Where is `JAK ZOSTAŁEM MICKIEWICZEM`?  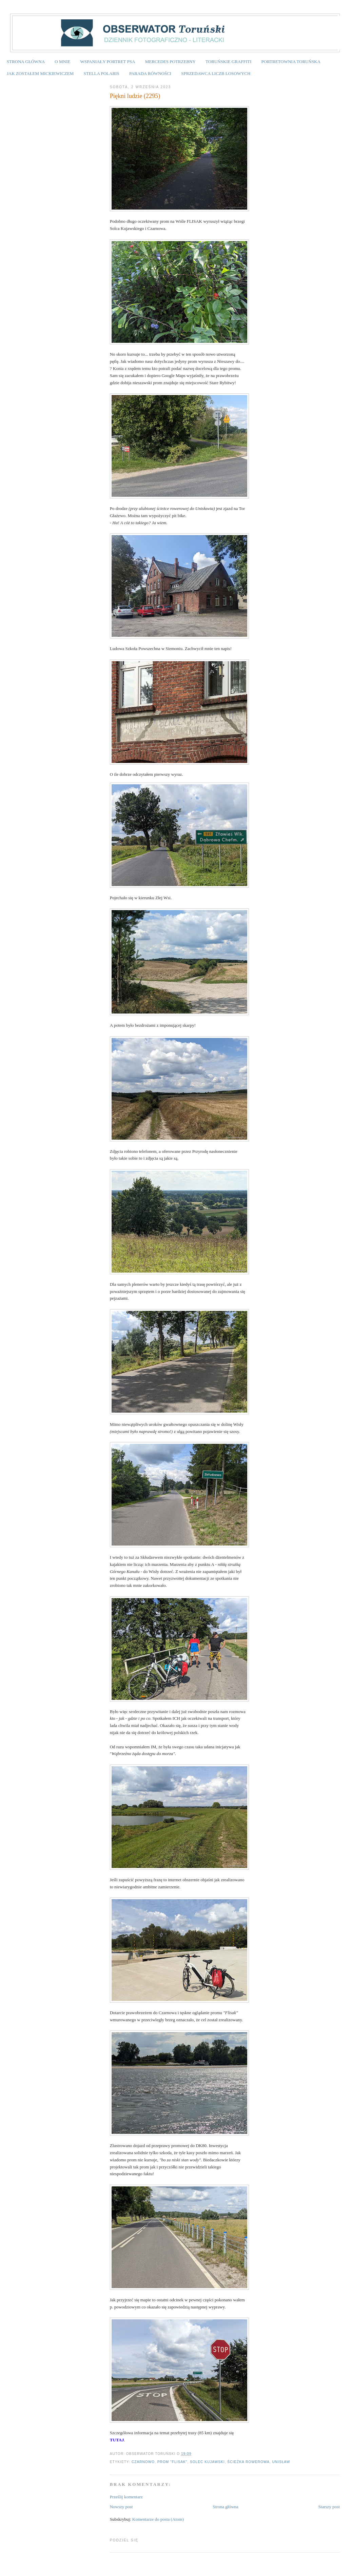
JAK ZOSTAŁEM MICKIEWICZEM is located at coordinates (40, 73).